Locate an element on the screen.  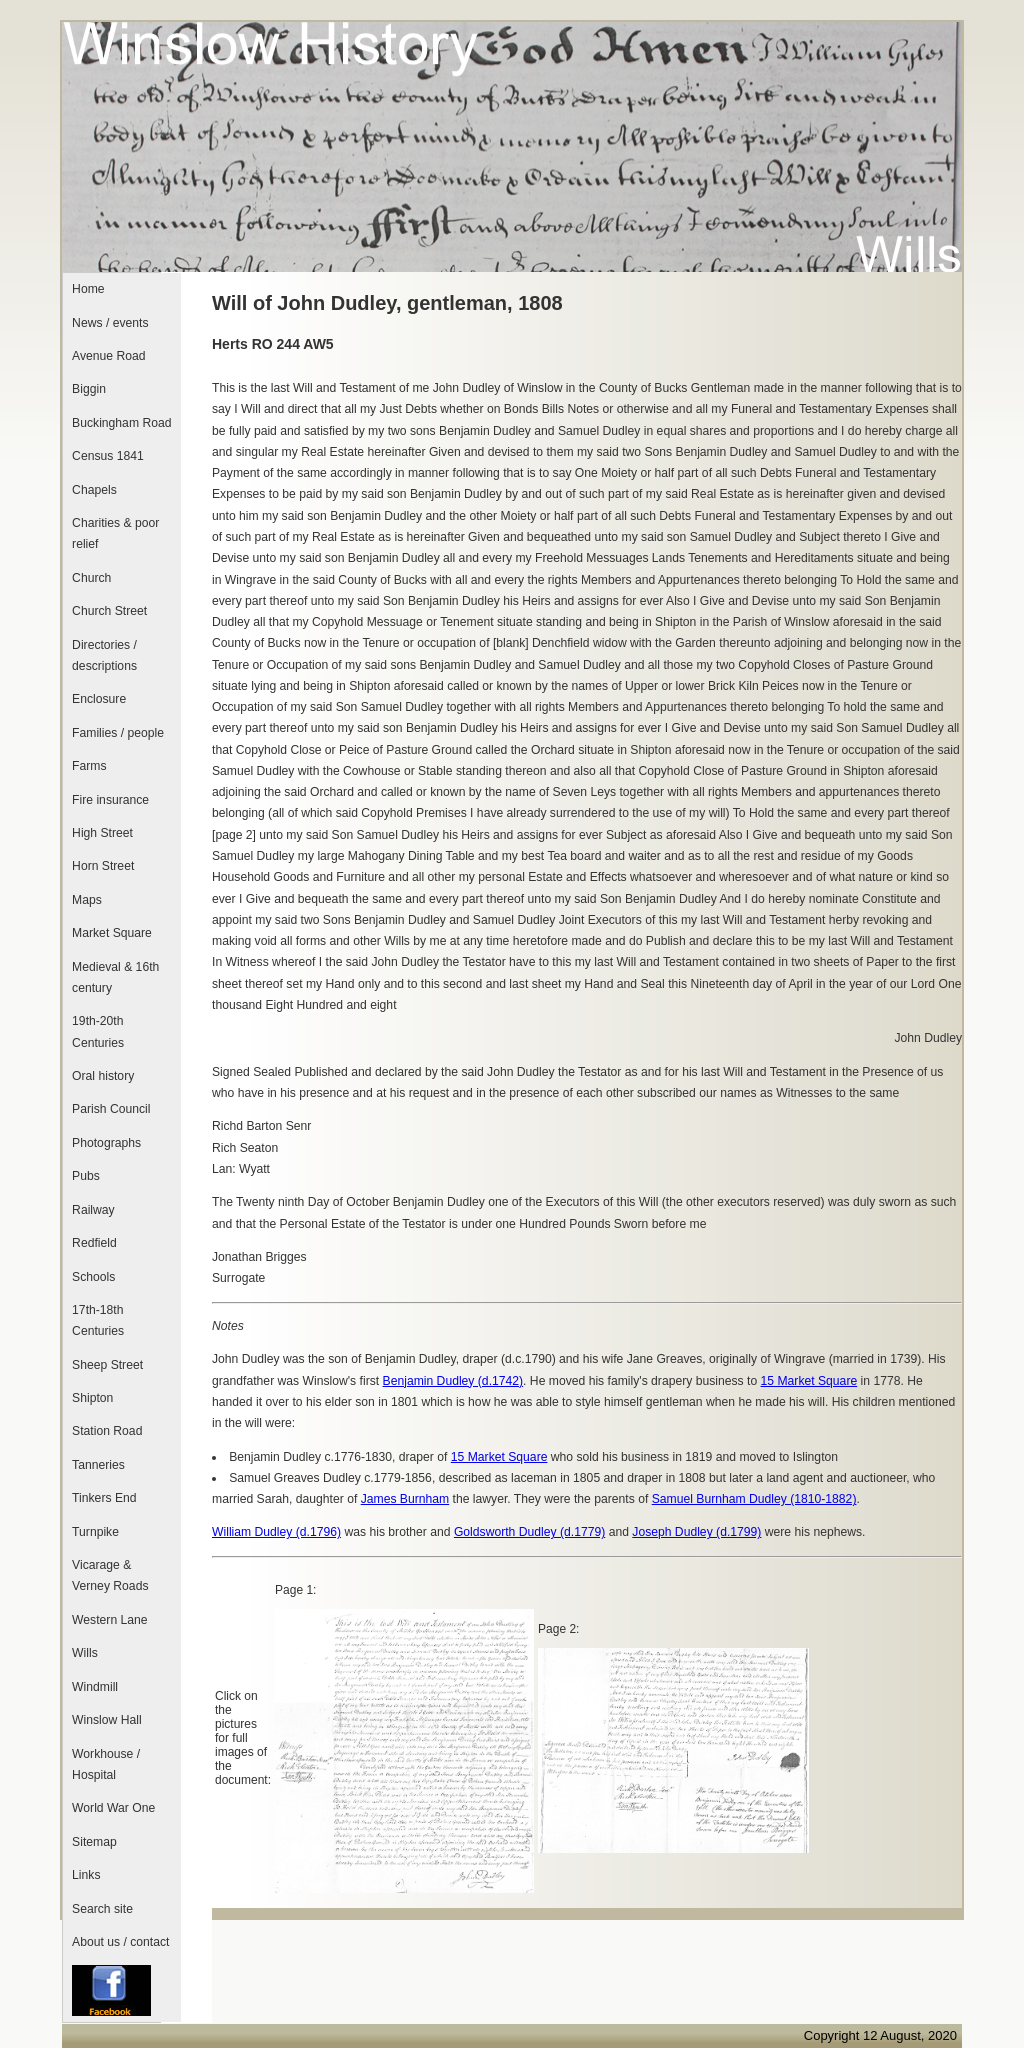
Photographs is located at coordinates (106, 1143).